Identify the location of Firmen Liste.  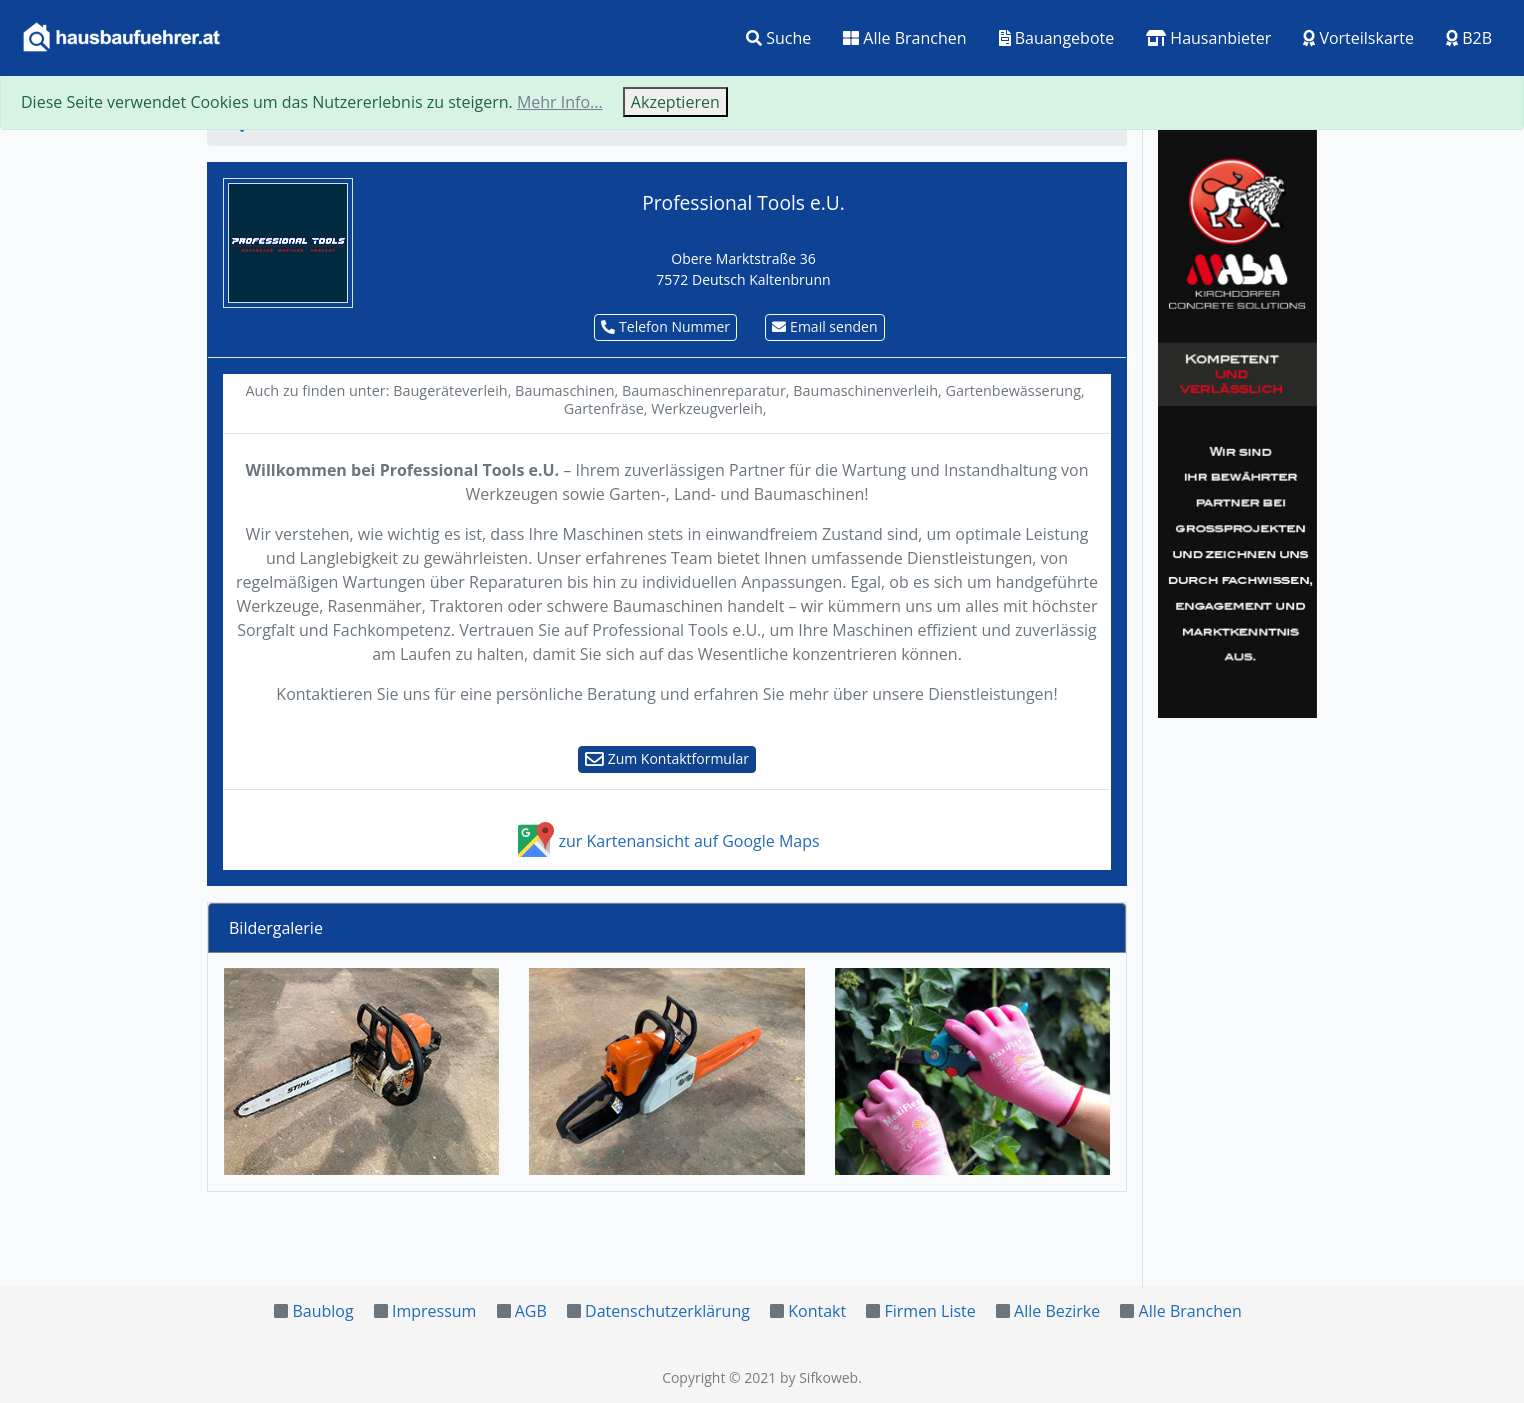
(929, 1311).